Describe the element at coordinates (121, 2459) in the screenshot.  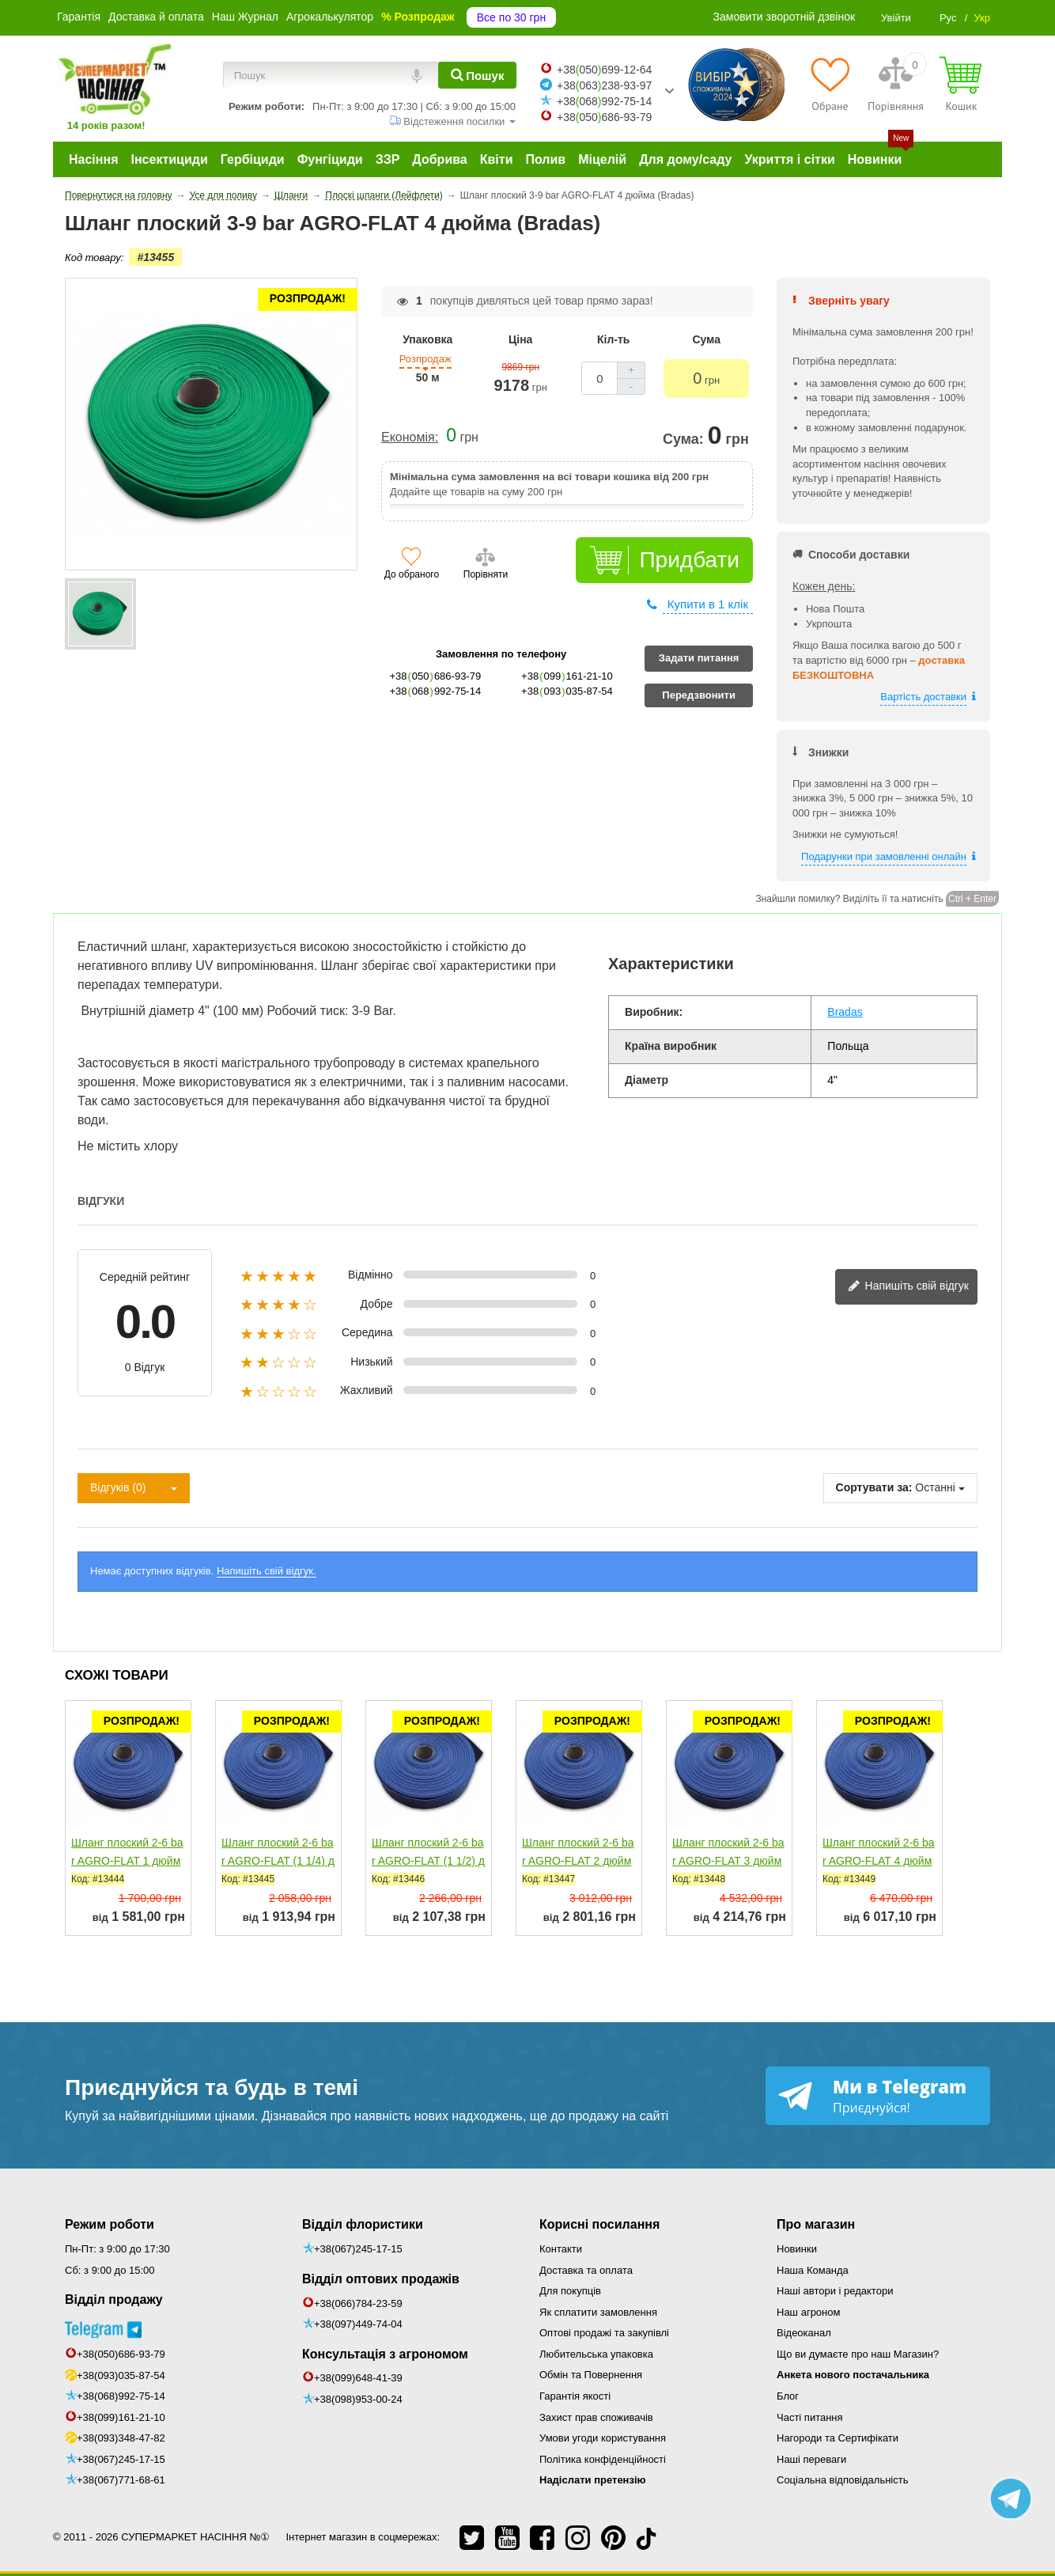
I see `+38(067)245-17-15` at that location.